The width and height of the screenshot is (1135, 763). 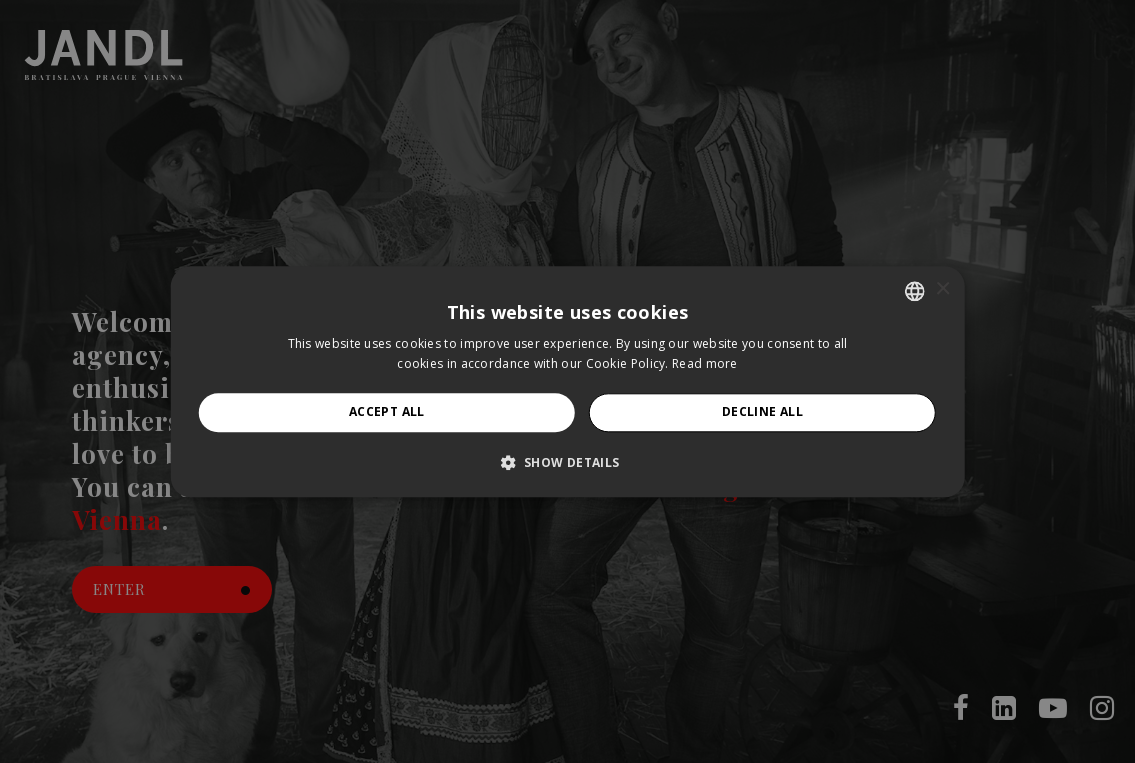 What do you see at coordinates (387, 412) in the screenshot?
I see `Accept all [button]` at bounding box center [387, 412].